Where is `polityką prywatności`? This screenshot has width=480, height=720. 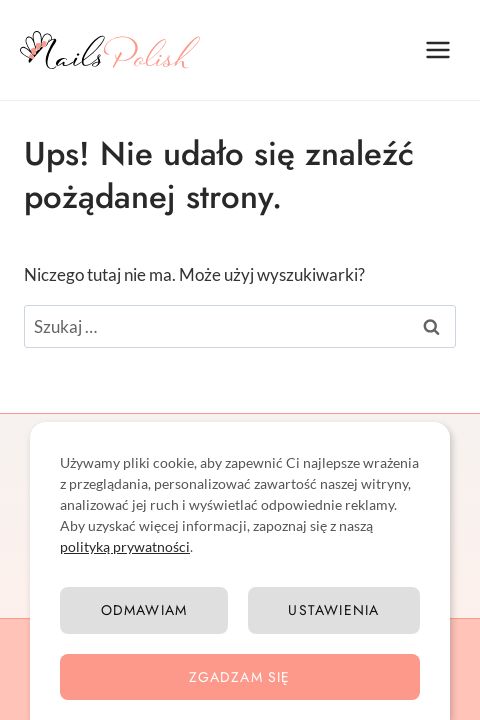
polityką prywatności is located at coordinates (125, 546).